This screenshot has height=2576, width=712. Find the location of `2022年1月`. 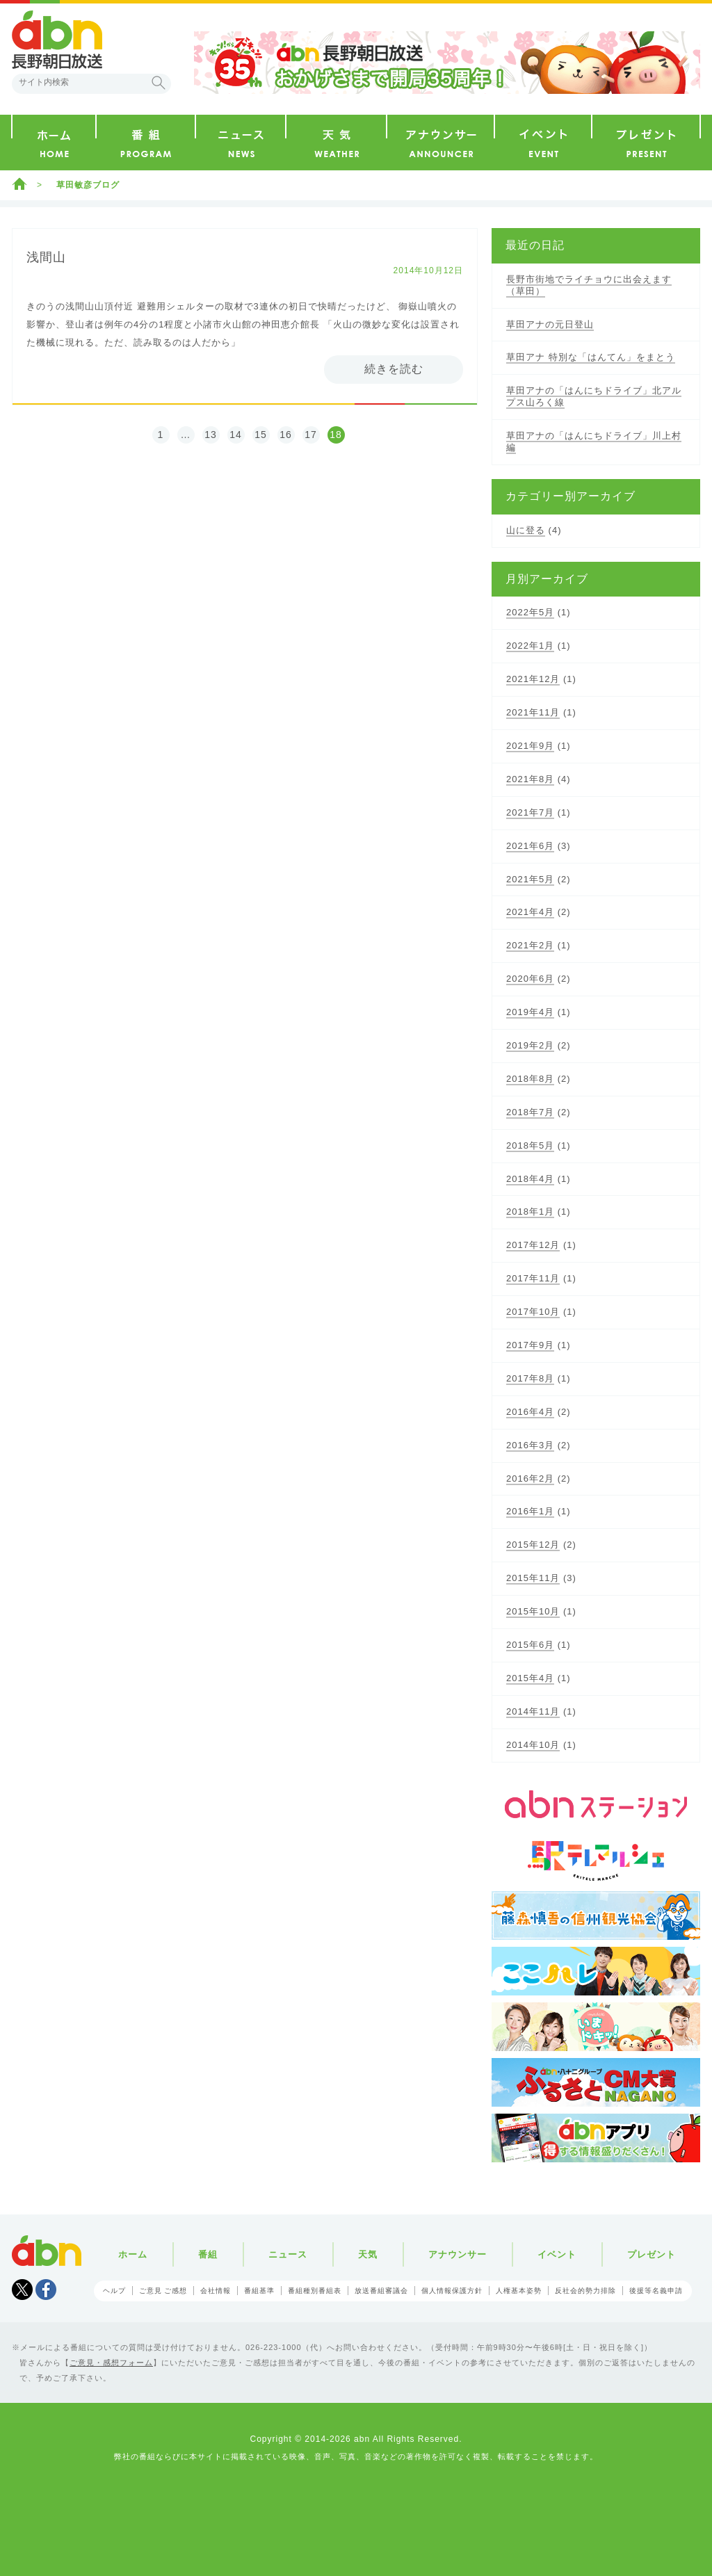

2022年1月 is located at coordinates (530, 645).